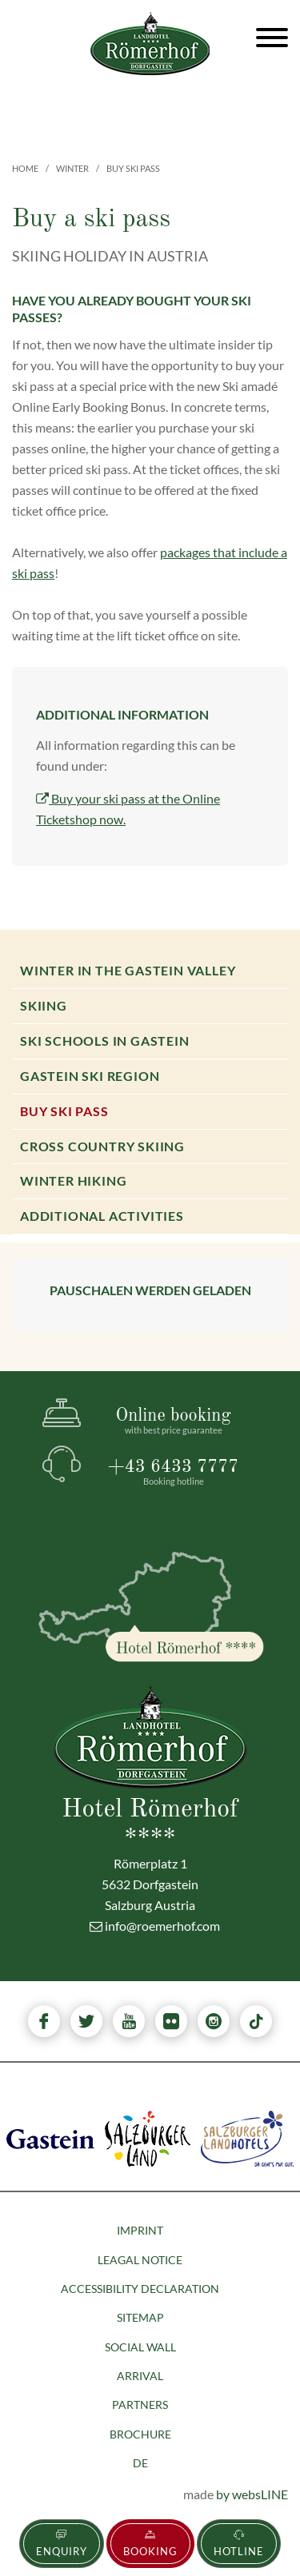 Image resolution: width=300 pixels, height=2576 pixels. Describe the element at coordinates (140, 2376) in the screenshot. I see `Arrival` at that location.